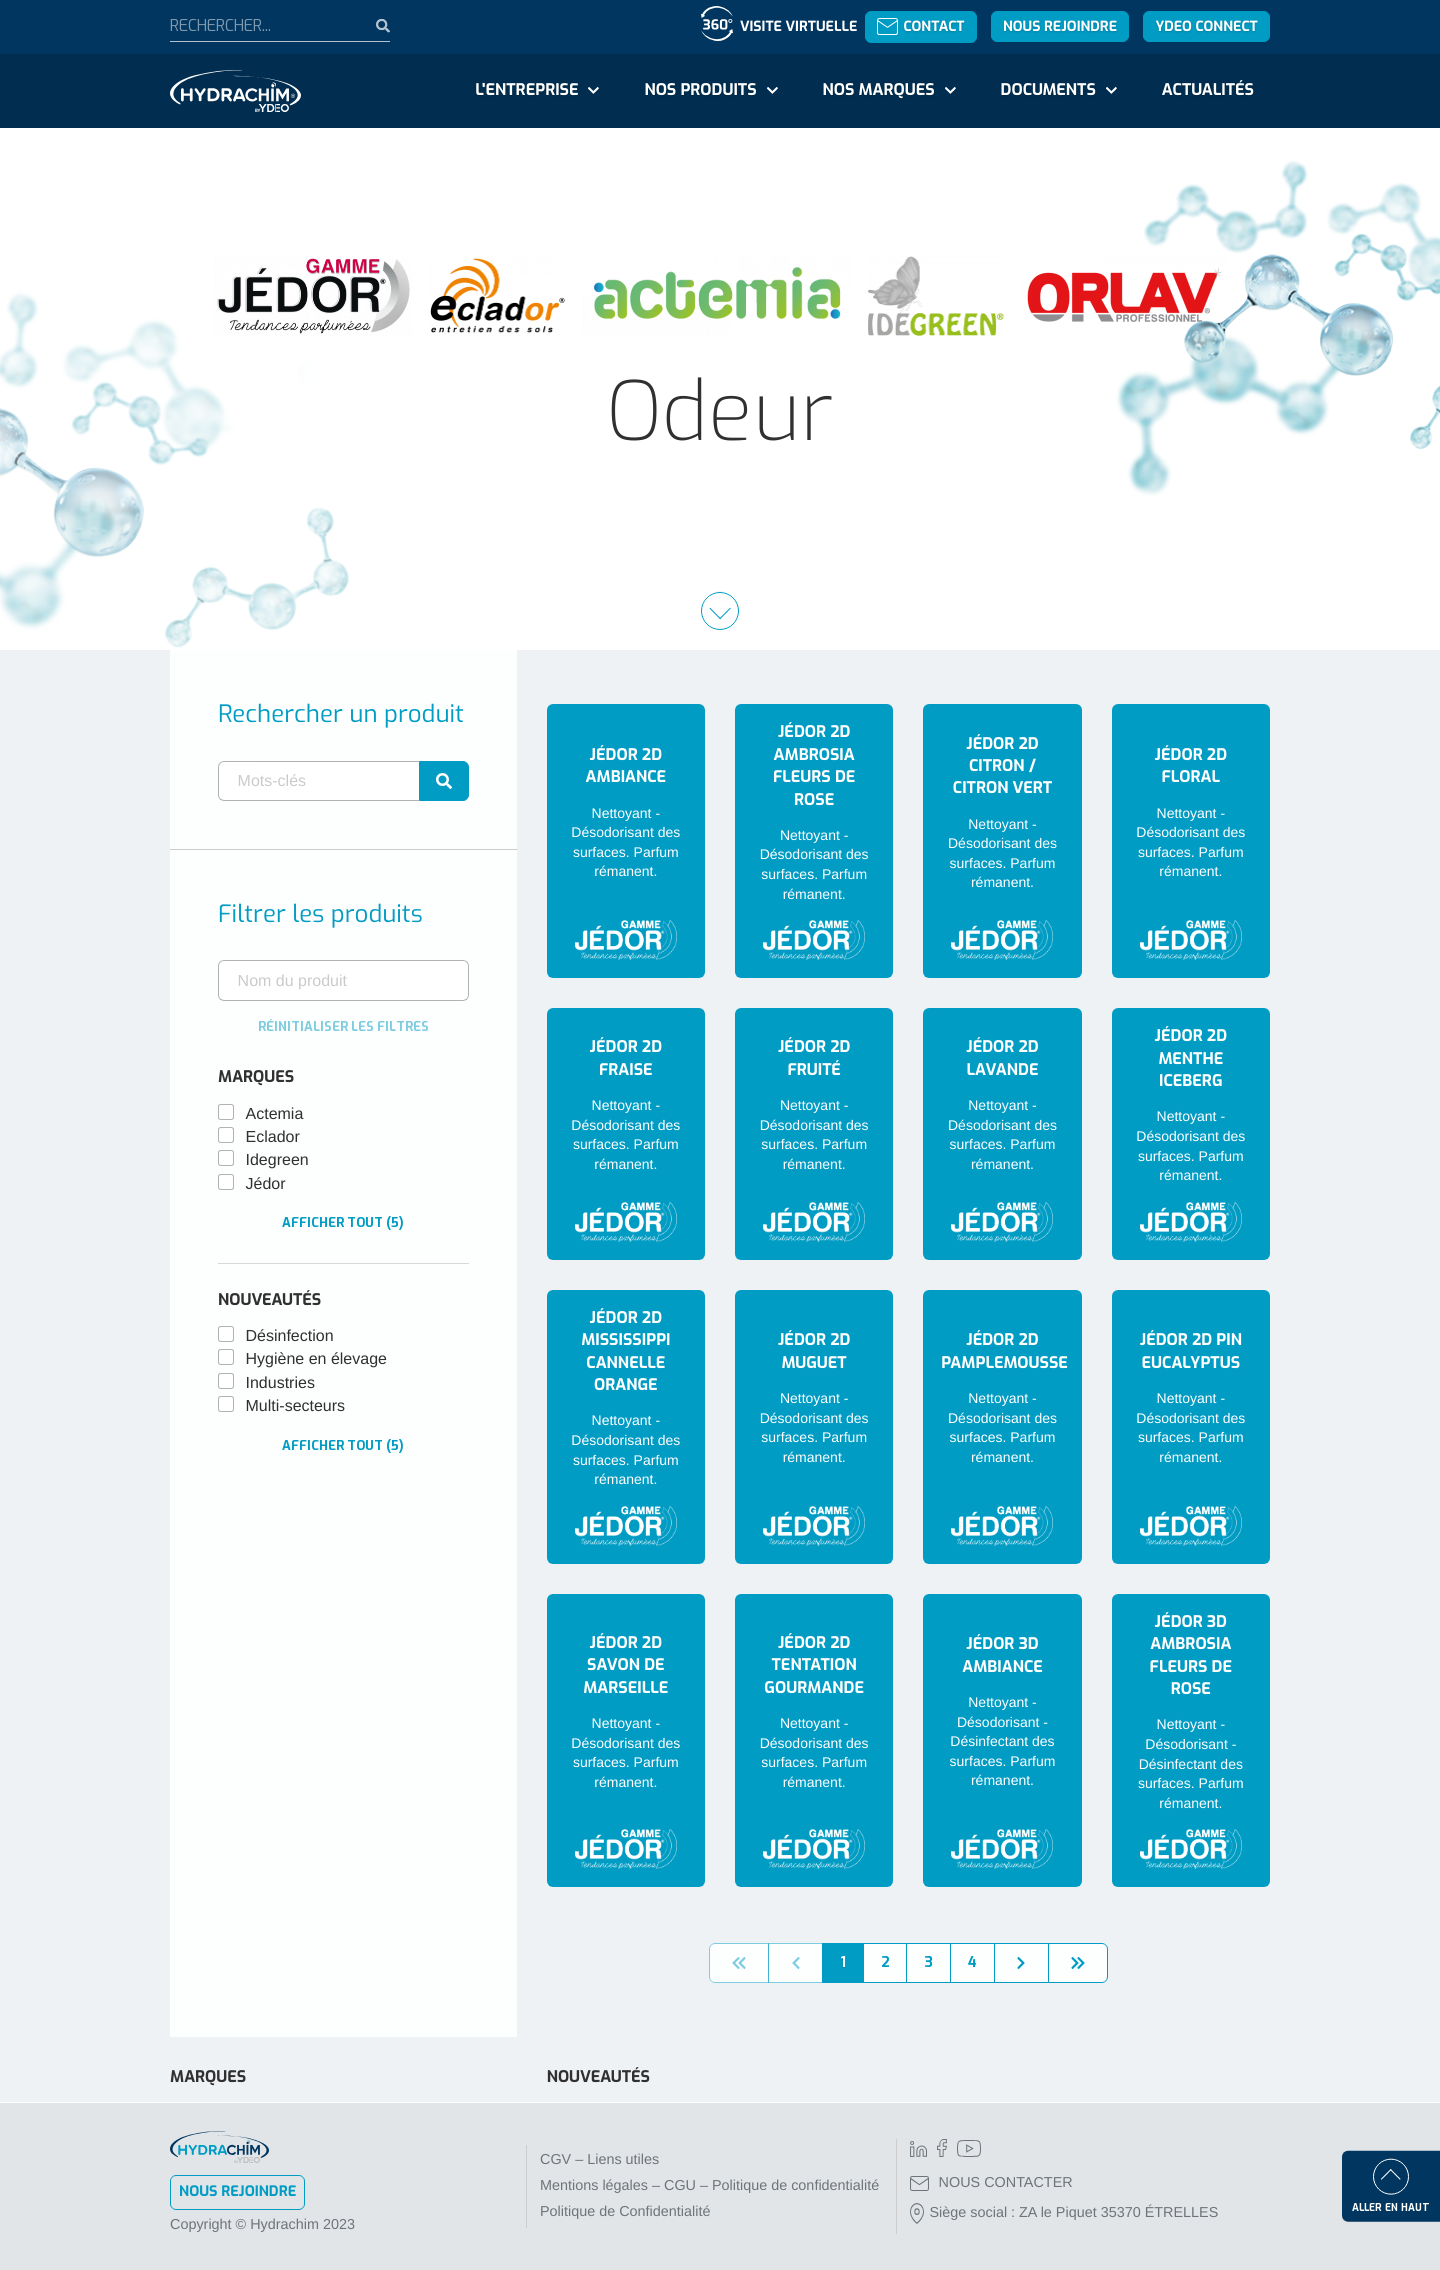  I want to click on L'entreprise, so click(526, 90).